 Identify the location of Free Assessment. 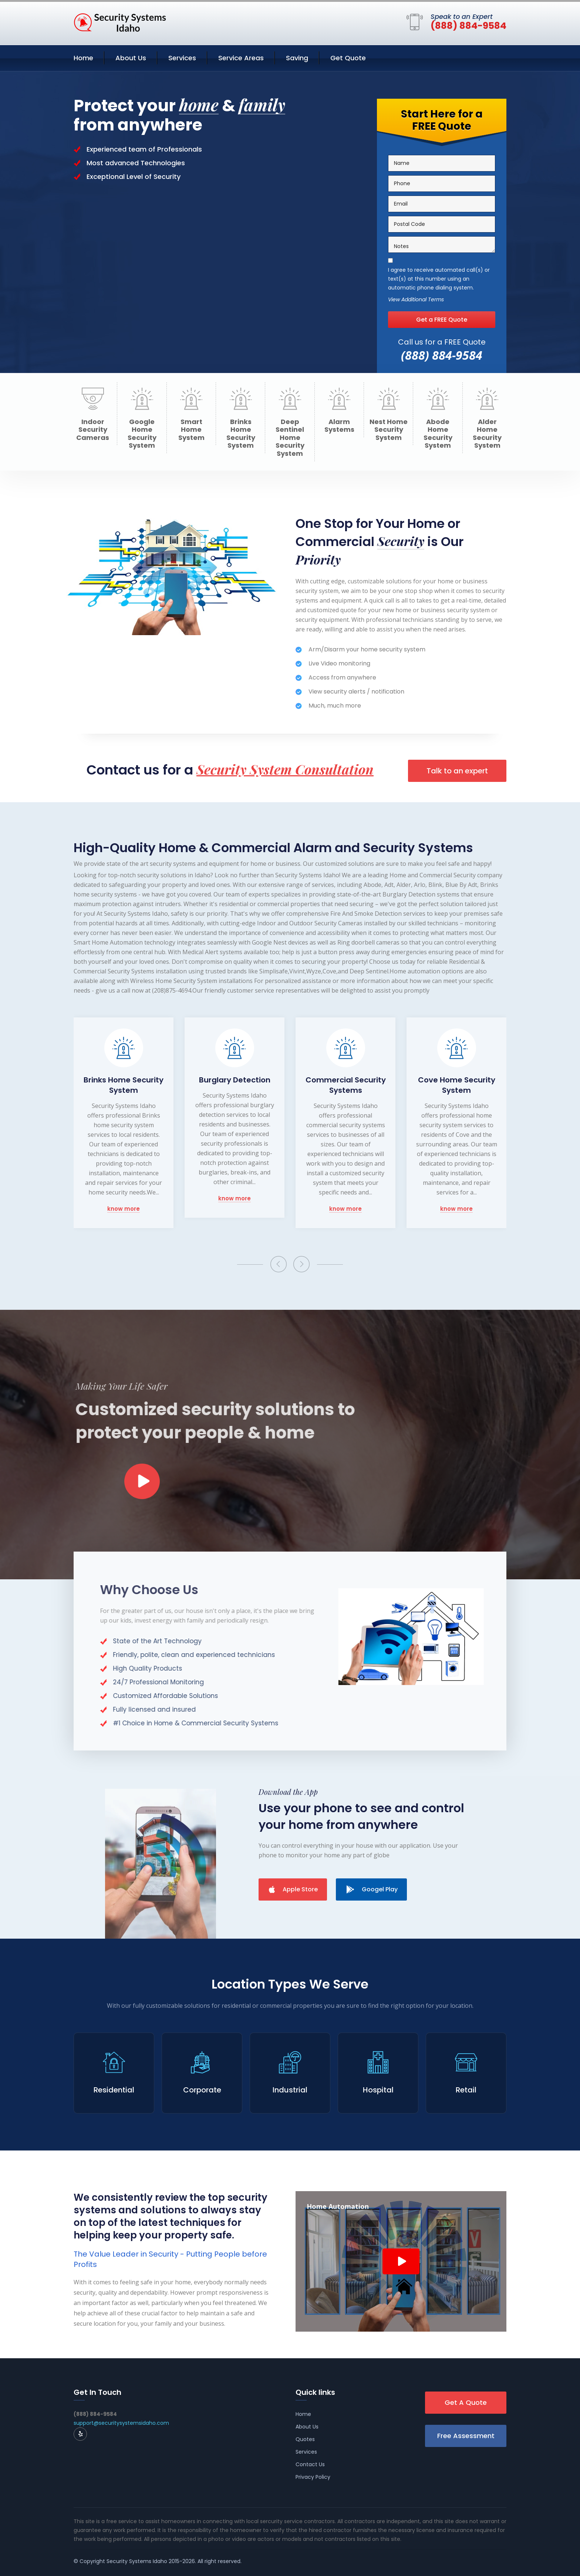
(466, 2435).